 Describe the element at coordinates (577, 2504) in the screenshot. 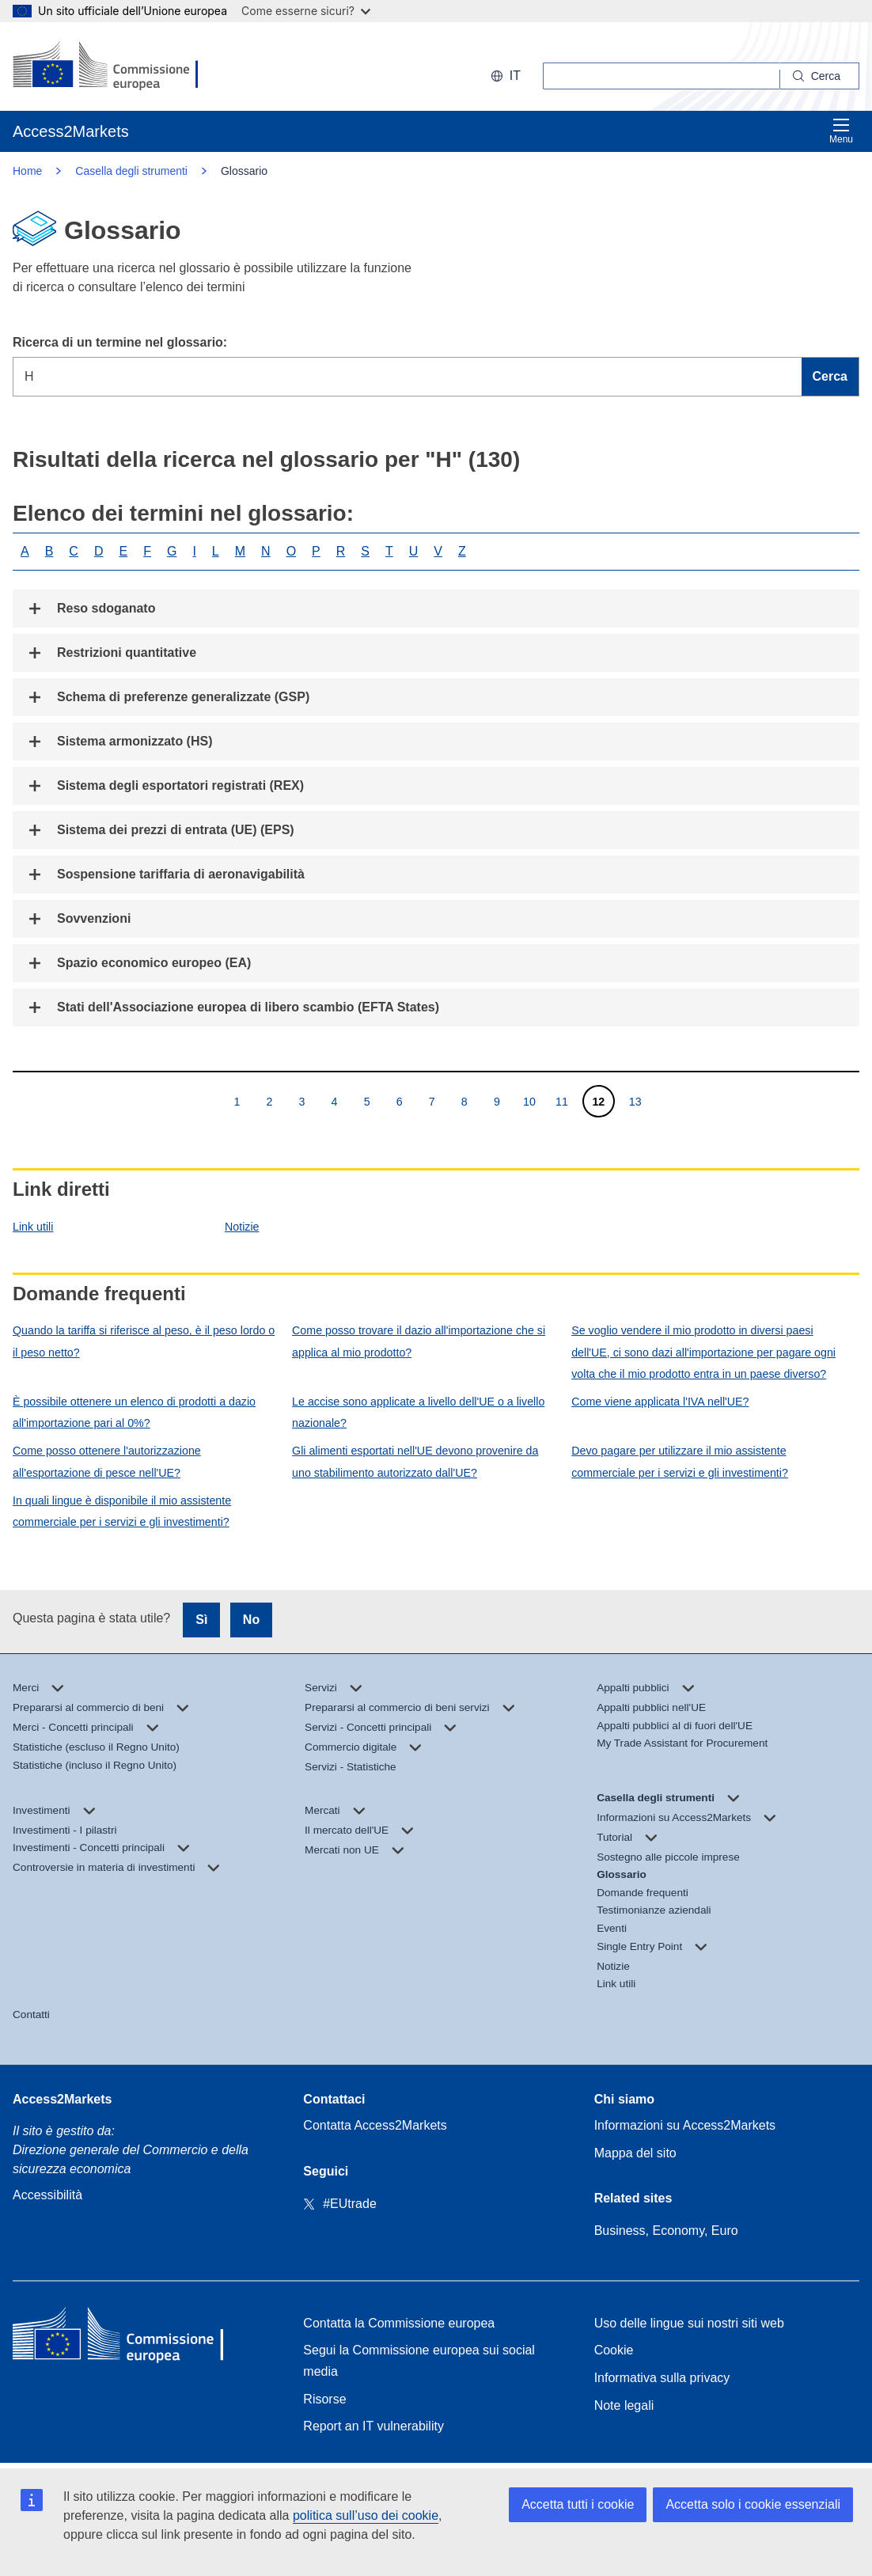

I see `Accetta tutti i cookie` at that location.